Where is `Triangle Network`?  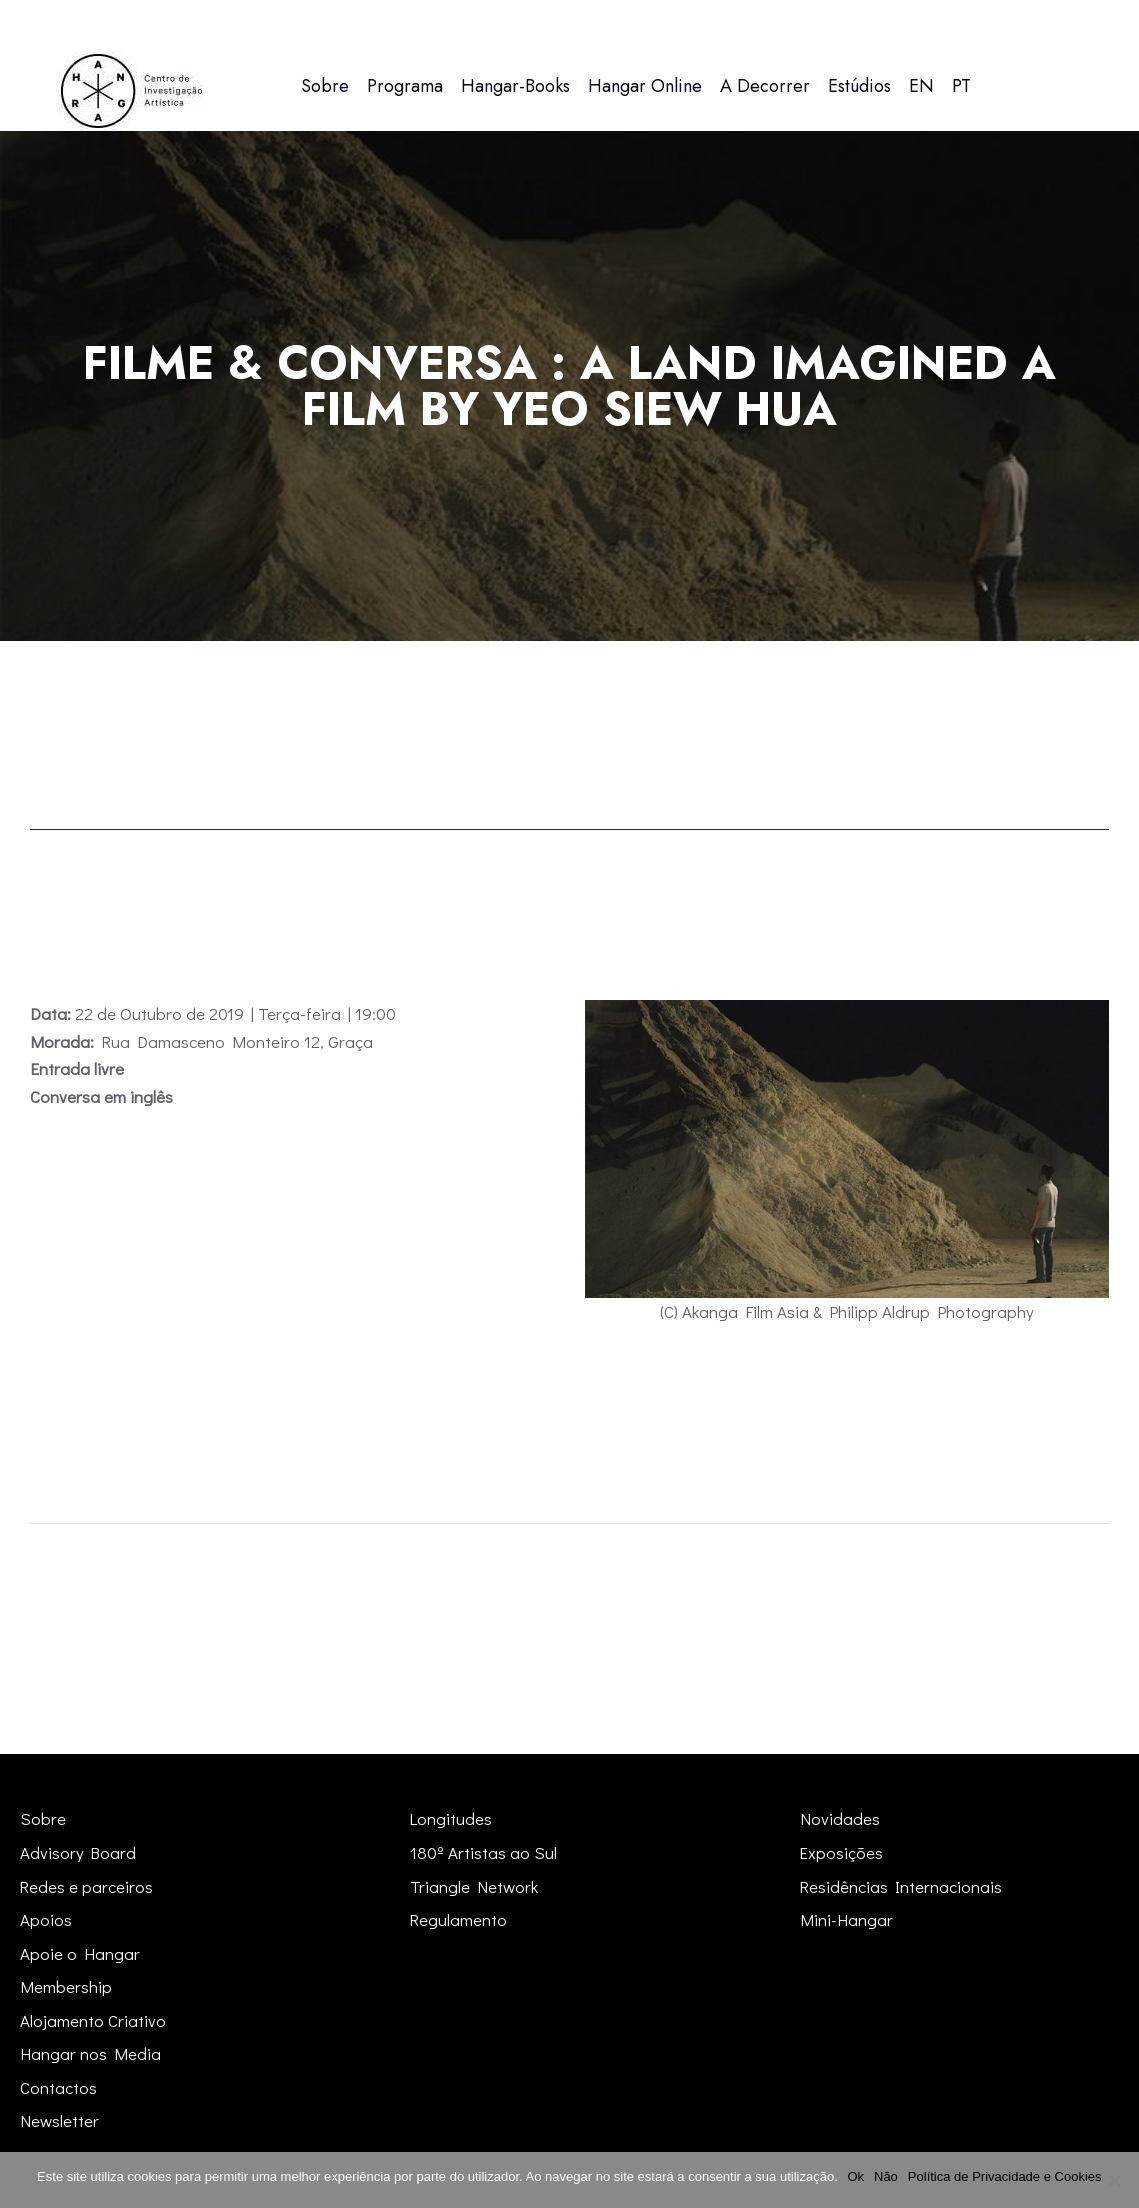
Triangle Network is located at coordinates (474, 1886).